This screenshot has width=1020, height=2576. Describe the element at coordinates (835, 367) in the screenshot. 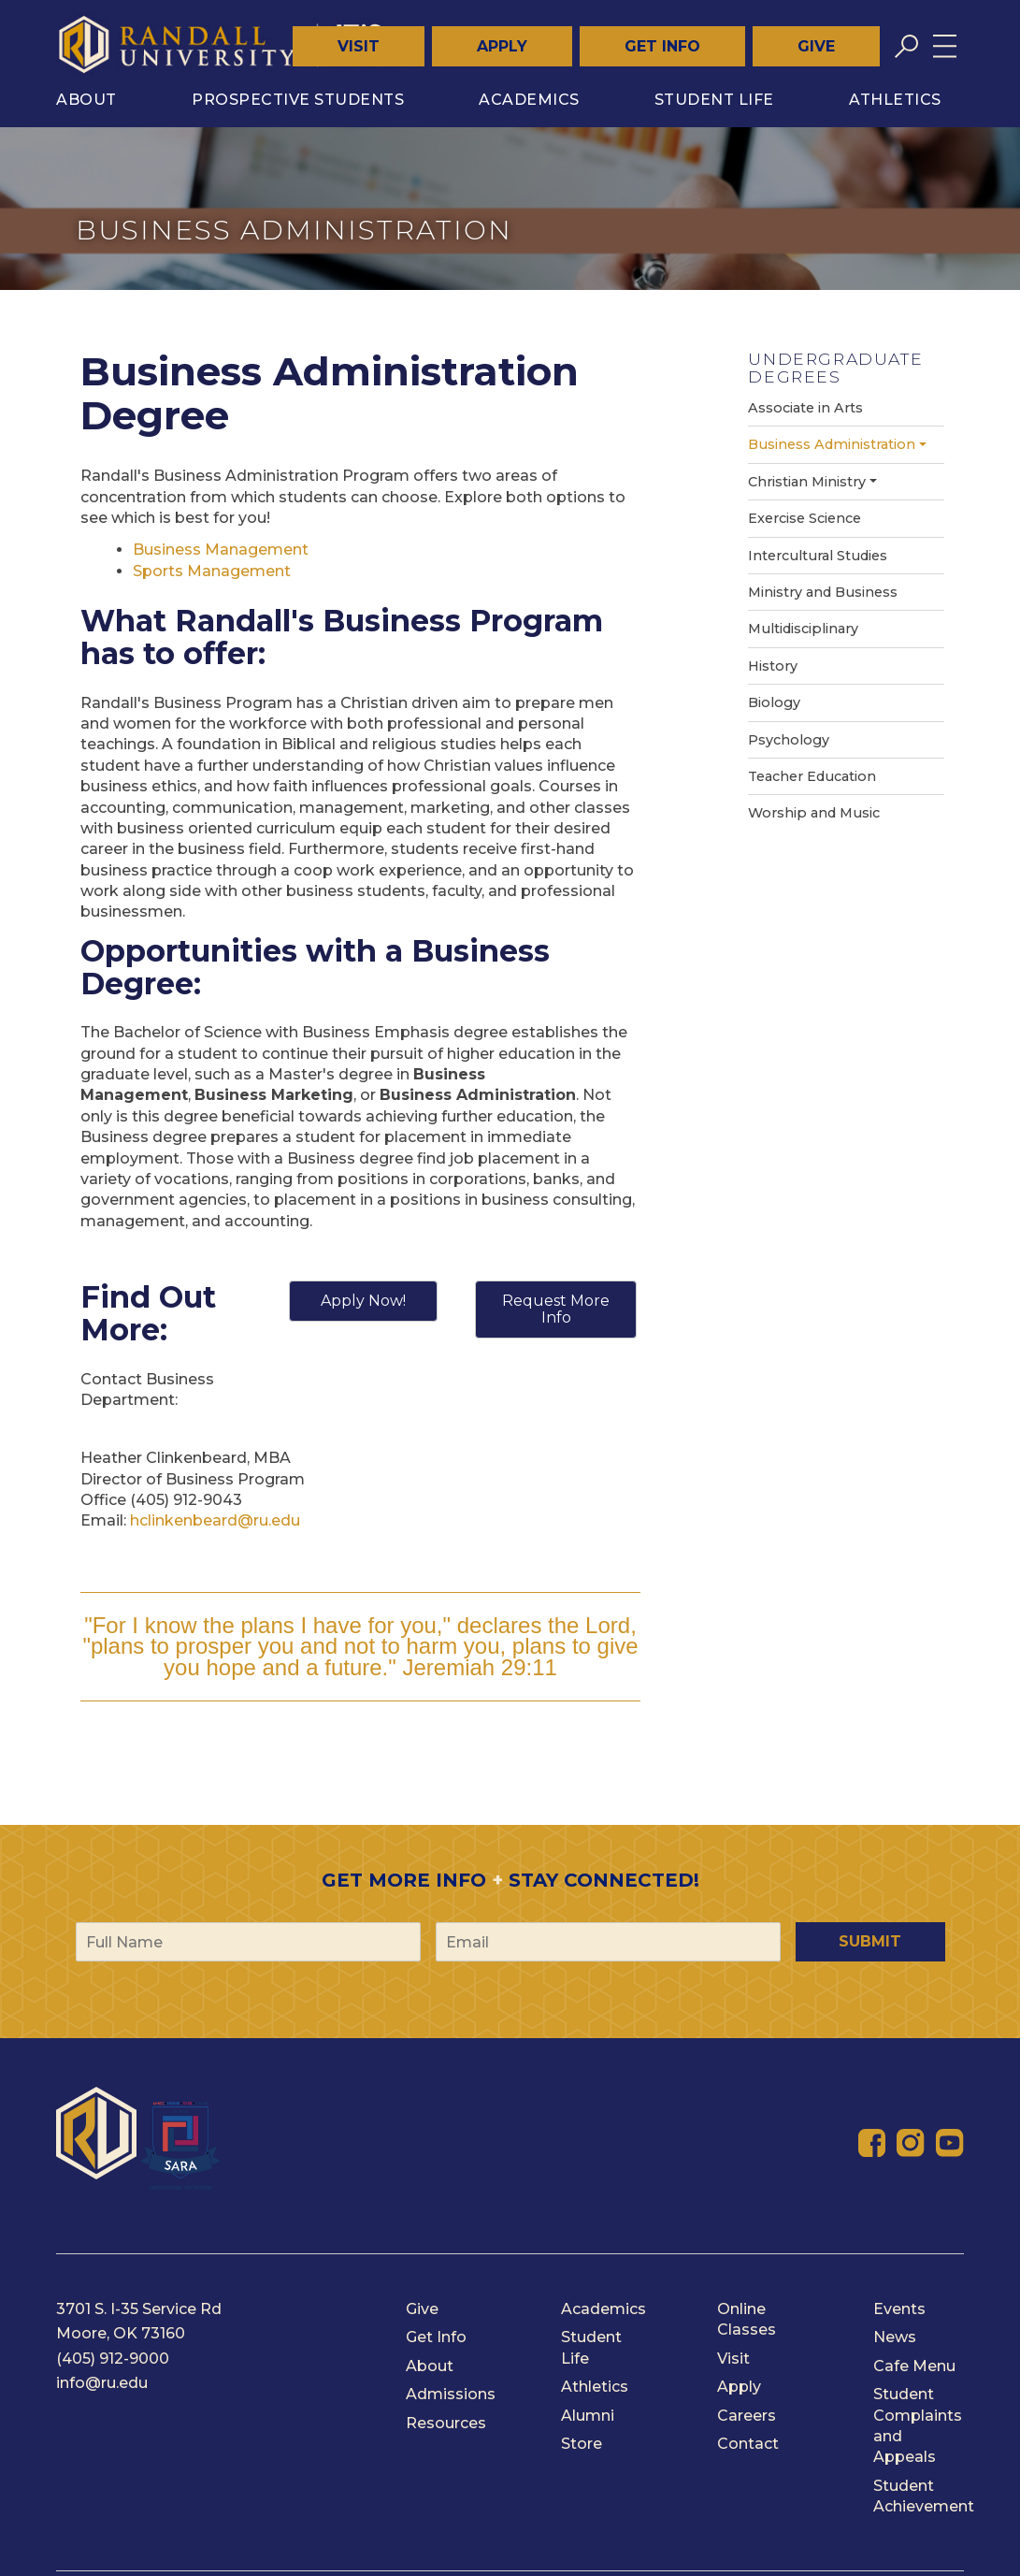

I see `Undergraduate Degrees` at that location.